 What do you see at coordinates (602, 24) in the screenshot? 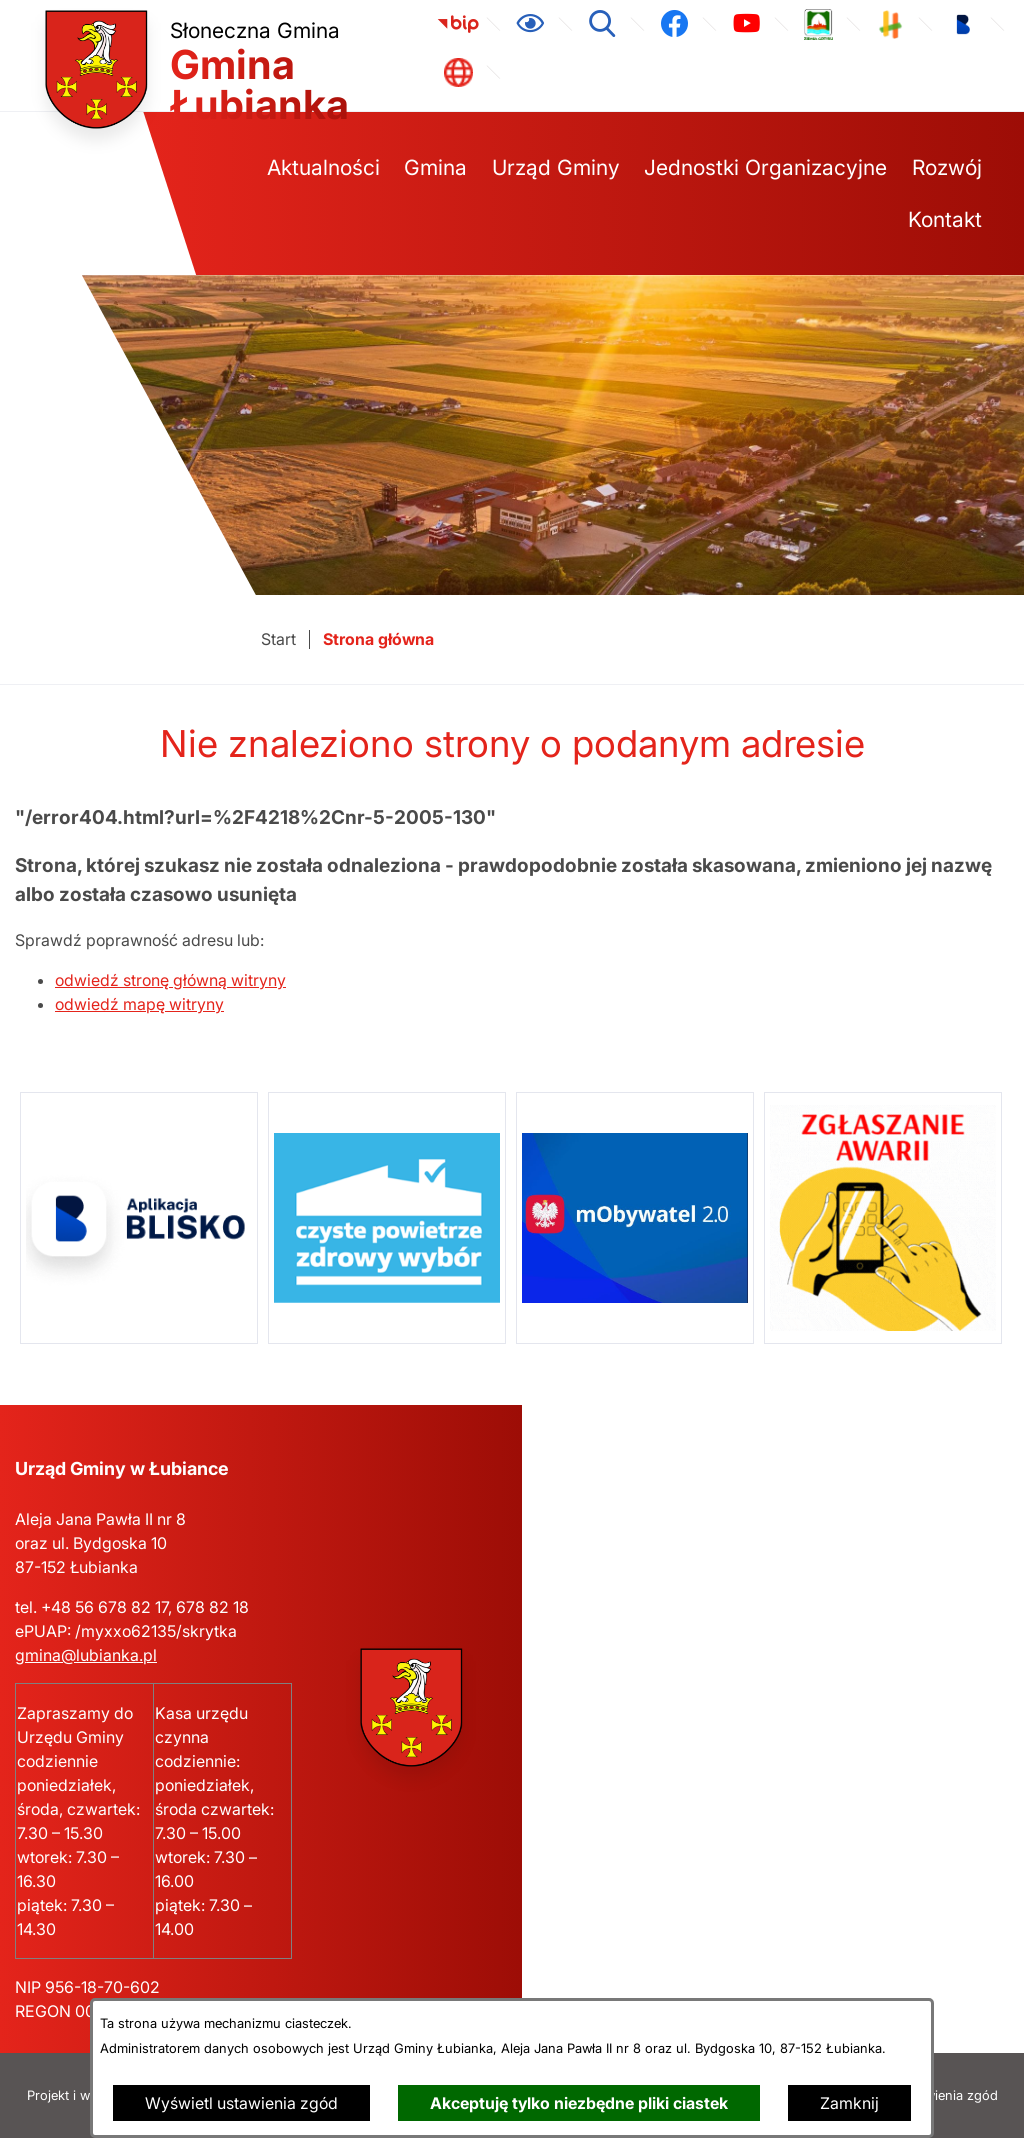
I see `[Wyszukiwarka]` at bounding box center [602, 24].